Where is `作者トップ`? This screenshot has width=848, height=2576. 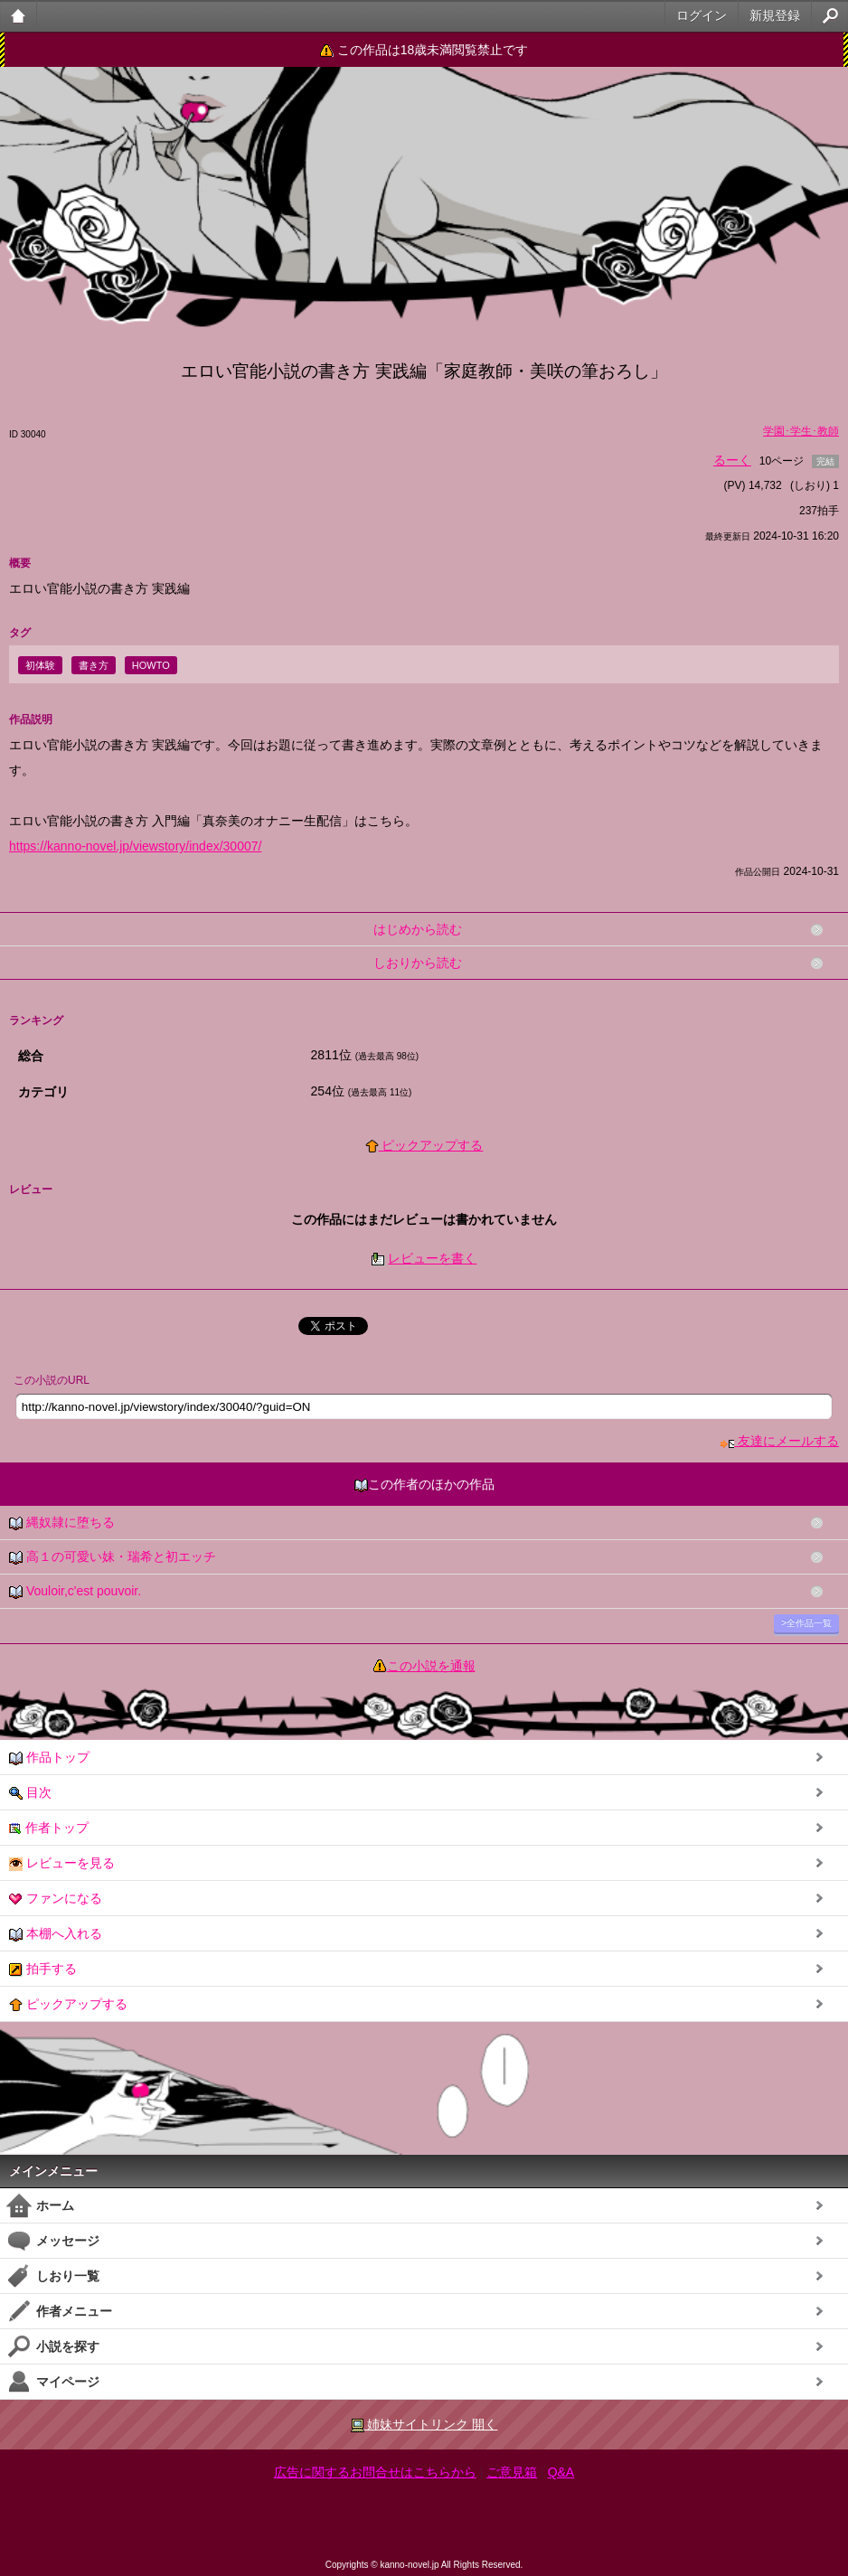 作者トップ is located at coordinates (49, 1828).